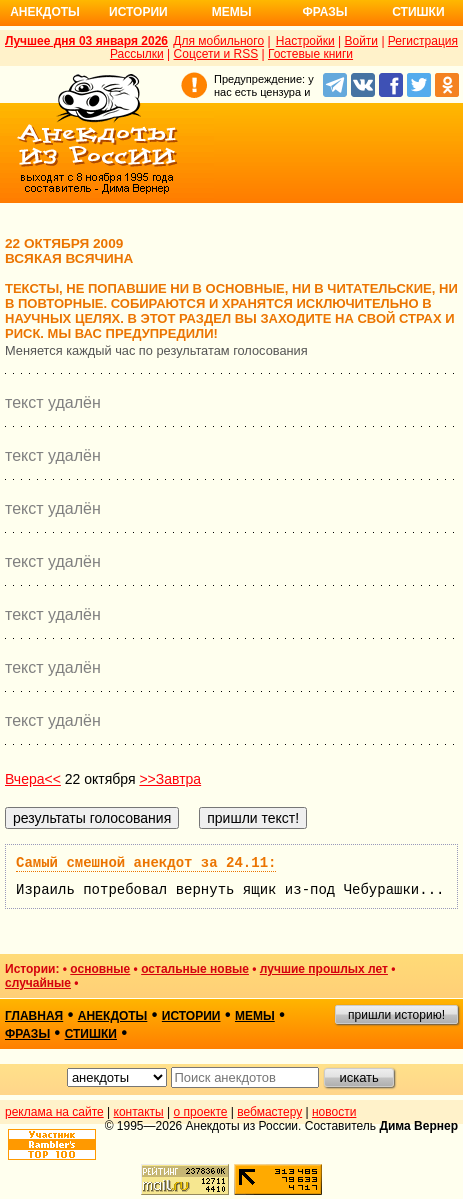 Image resolution: width=463 pixels, height=1199 pixels. I want to click on стишки, so click(91, 1034).